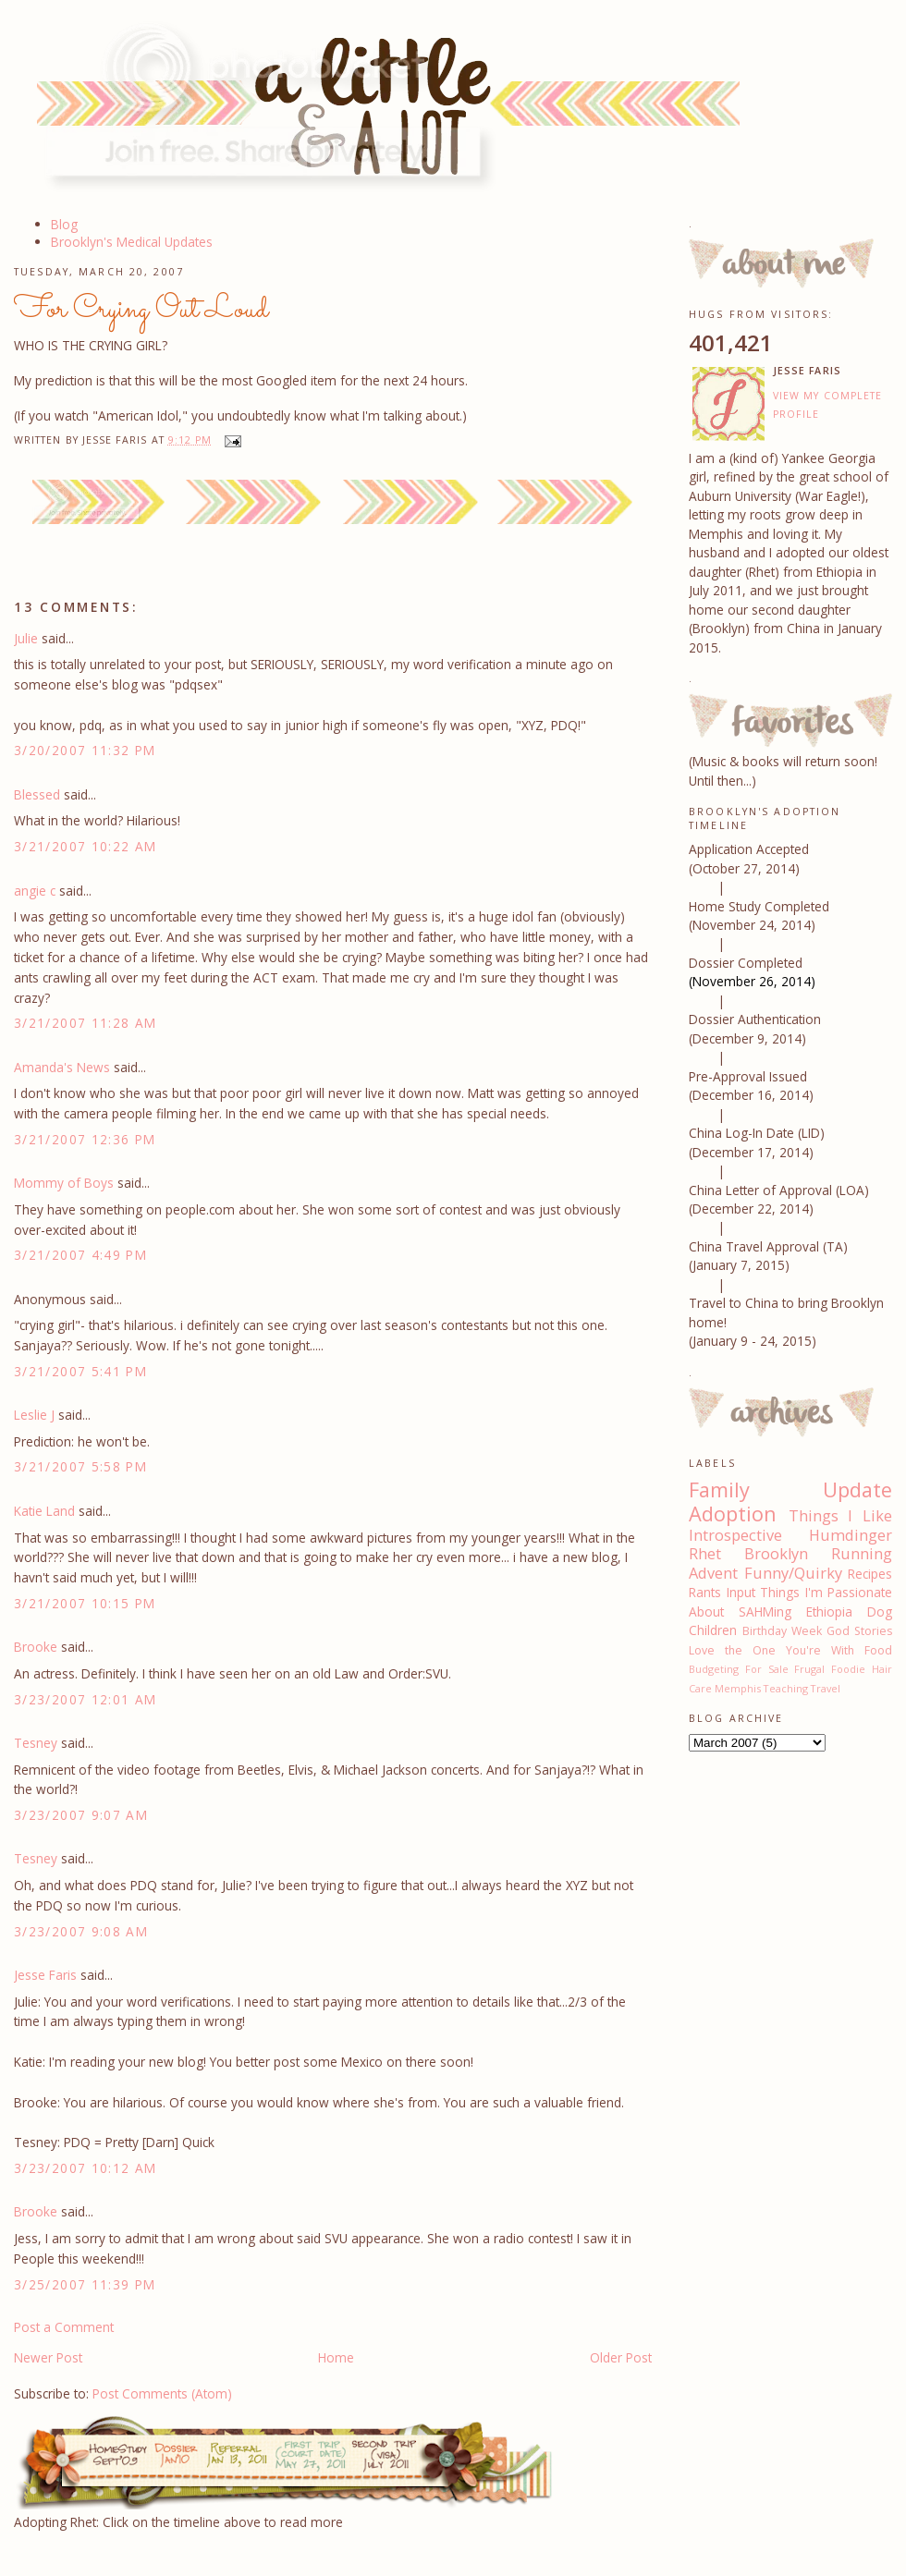 The image size is (906, 2576). I want to click on Tesney, so click(35, 1743).